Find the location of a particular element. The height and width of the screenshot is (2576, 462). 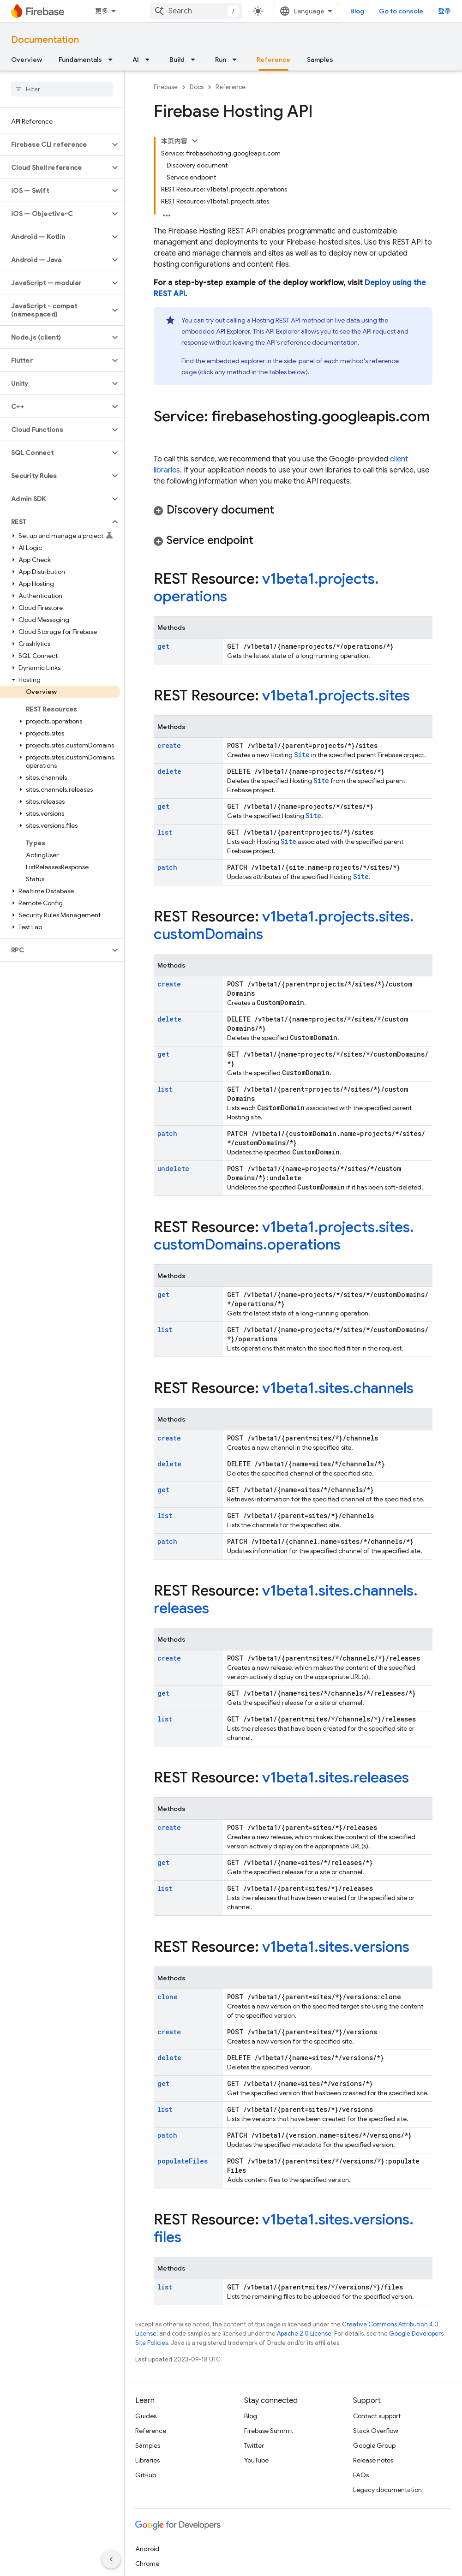

AI is located at coordinates (135, 59).